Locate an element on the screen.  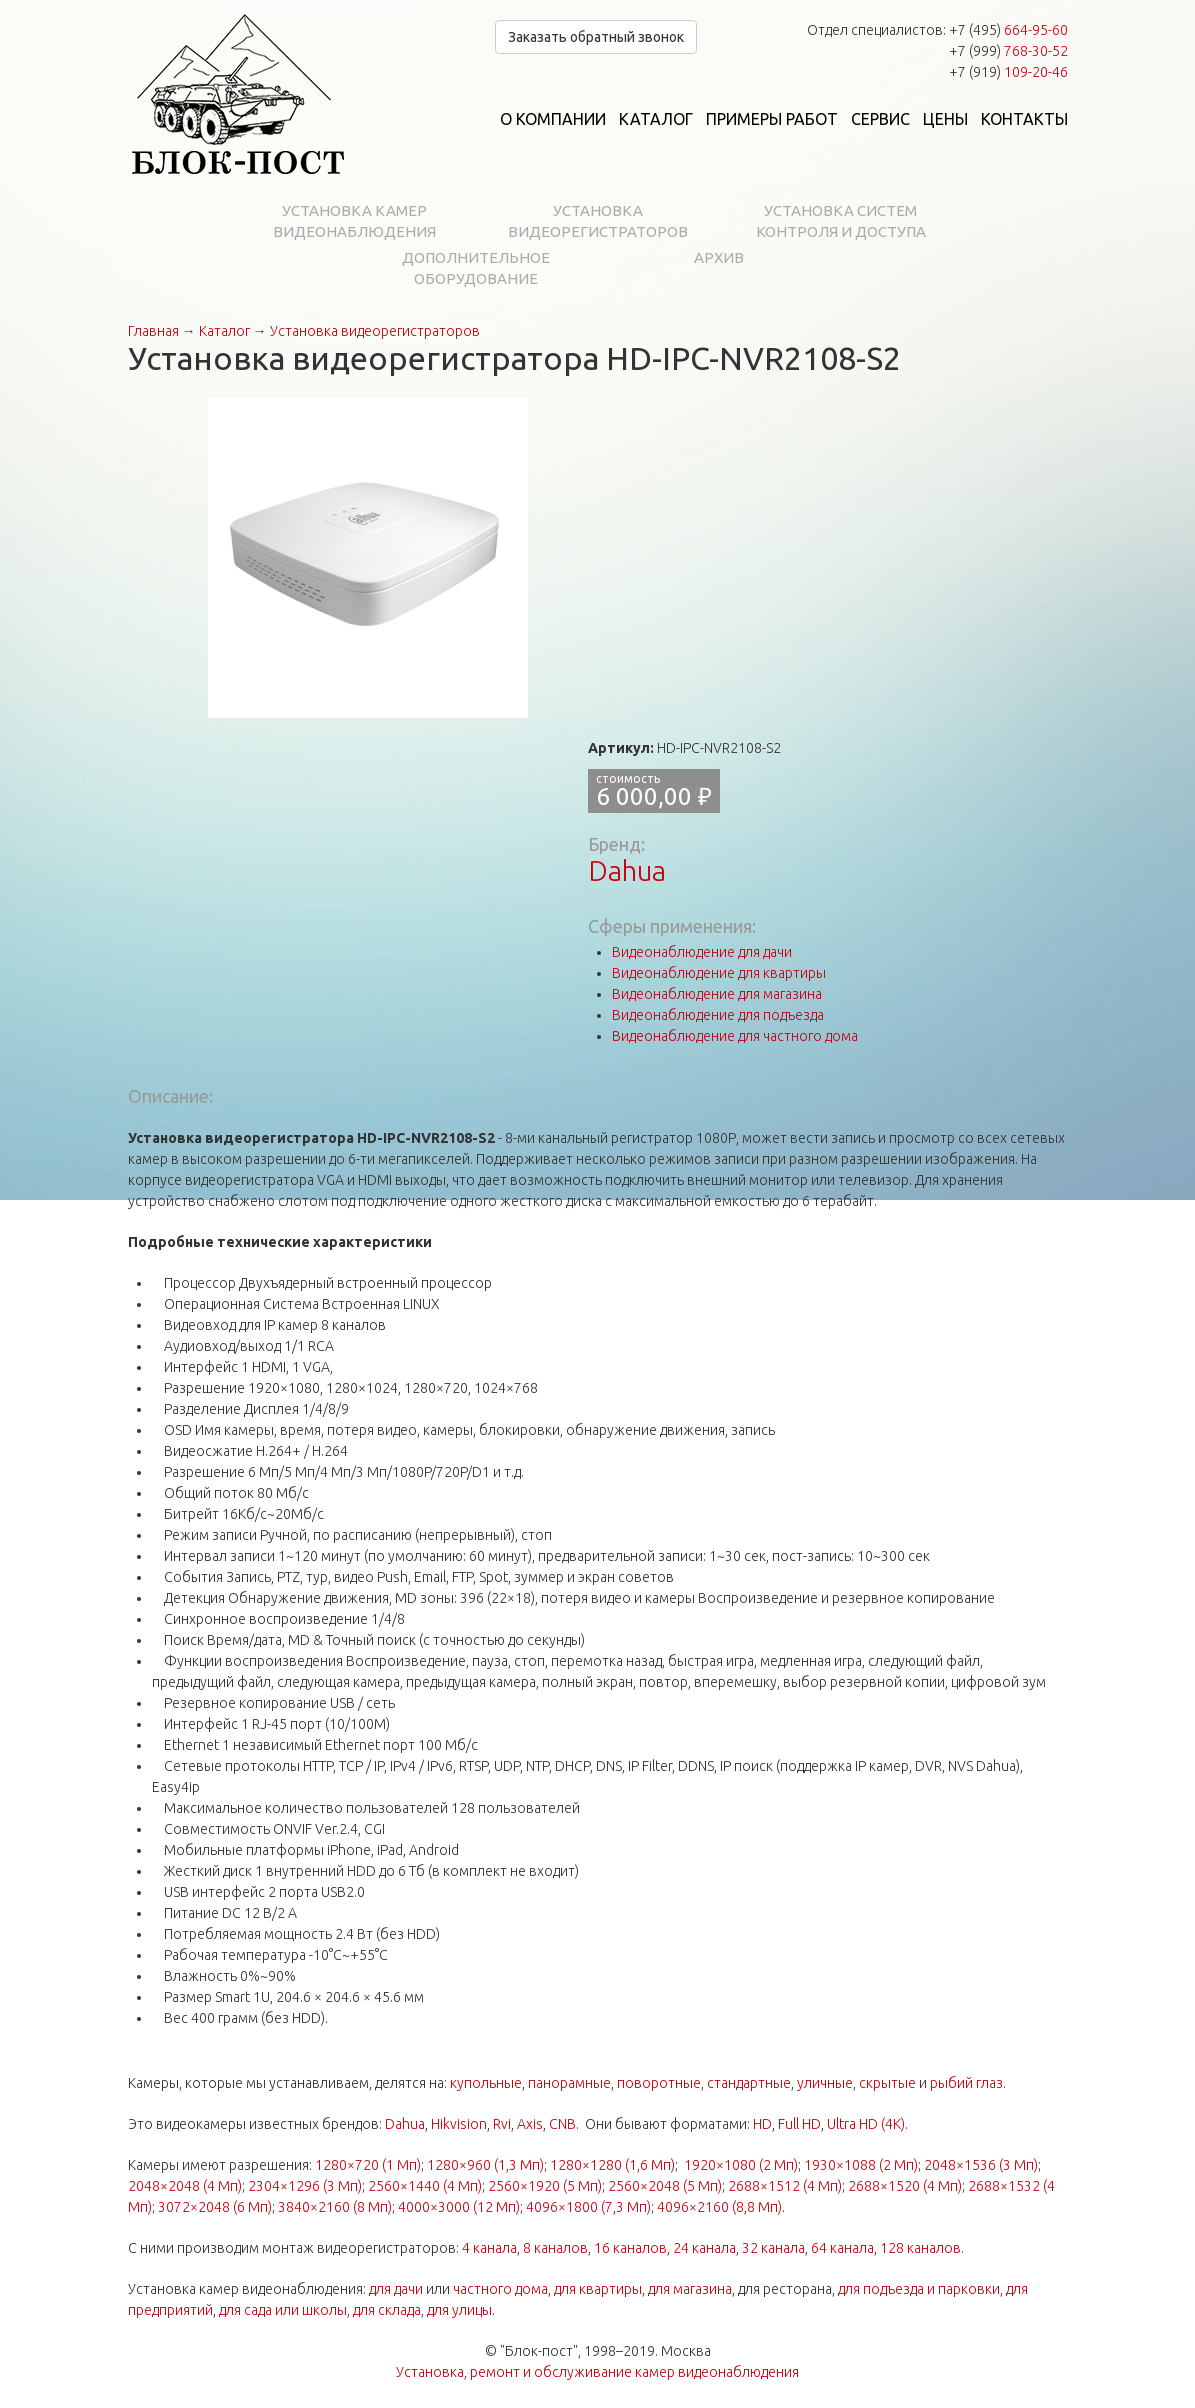
Видеонаблюдение для частного дома is located at coordinates (735, 1036).